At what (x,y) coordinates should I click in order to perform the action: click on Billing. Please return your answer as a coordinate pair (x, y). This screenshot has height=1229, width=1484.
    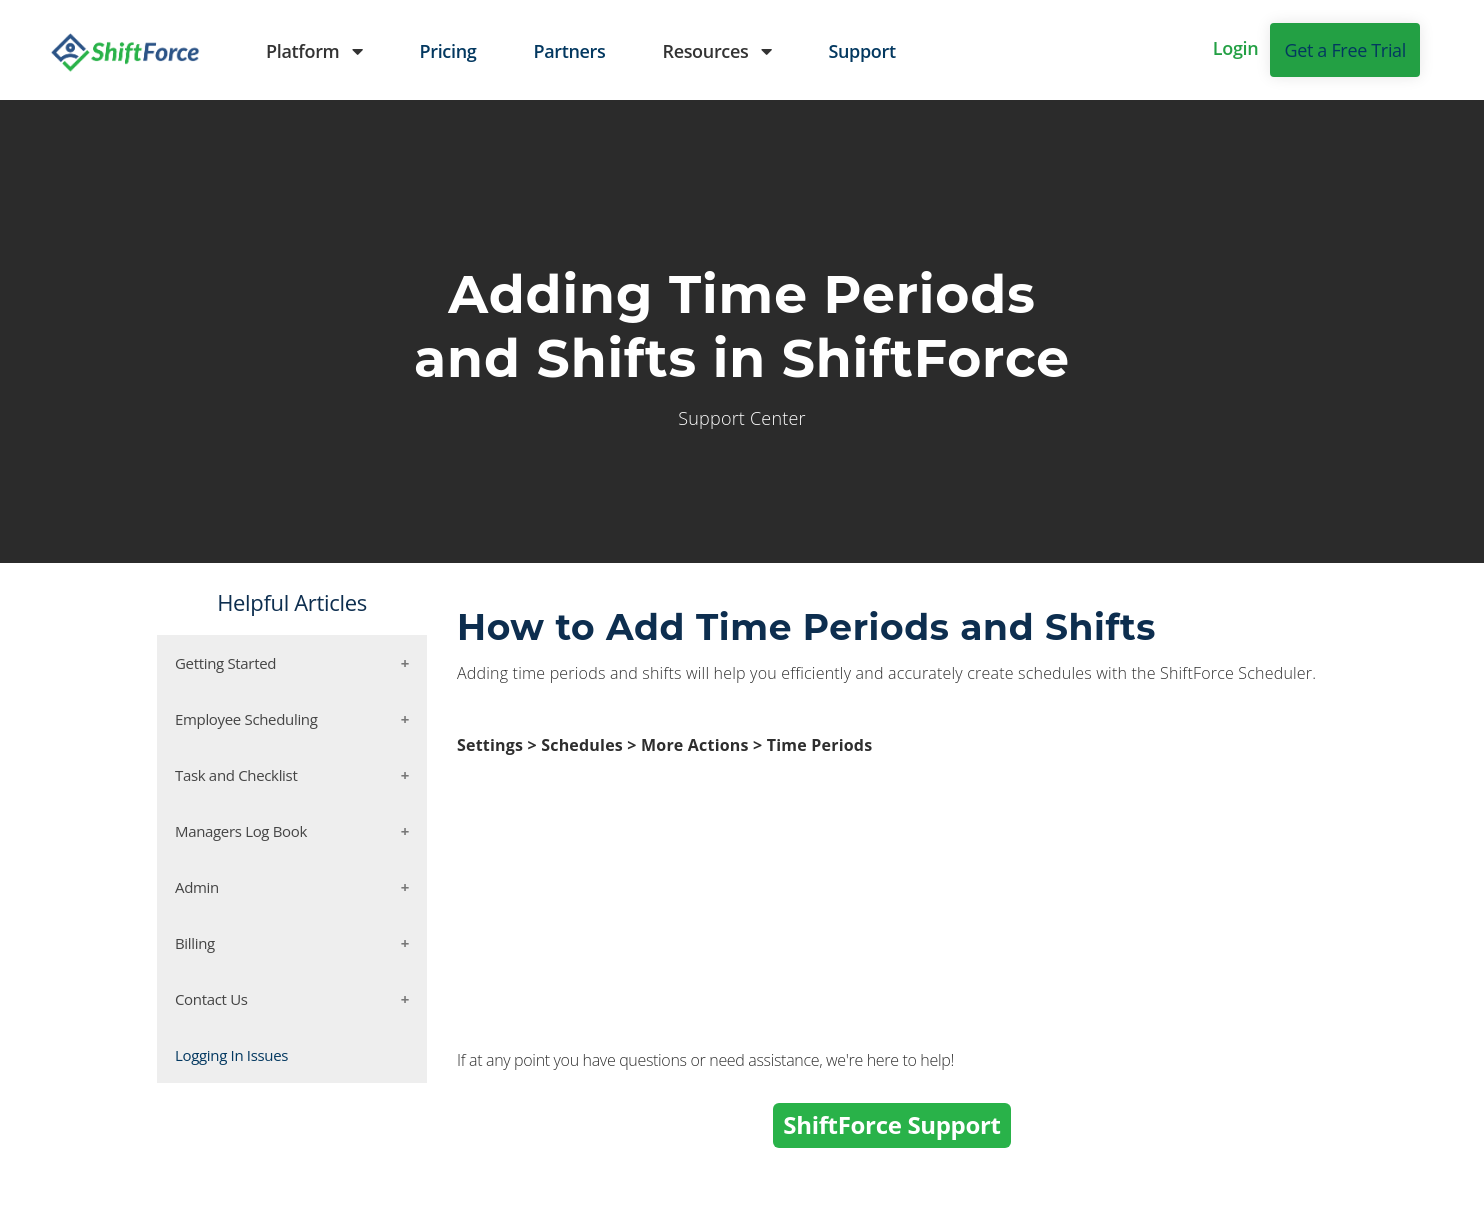
    Looking at the image, I should click on (195, 943).